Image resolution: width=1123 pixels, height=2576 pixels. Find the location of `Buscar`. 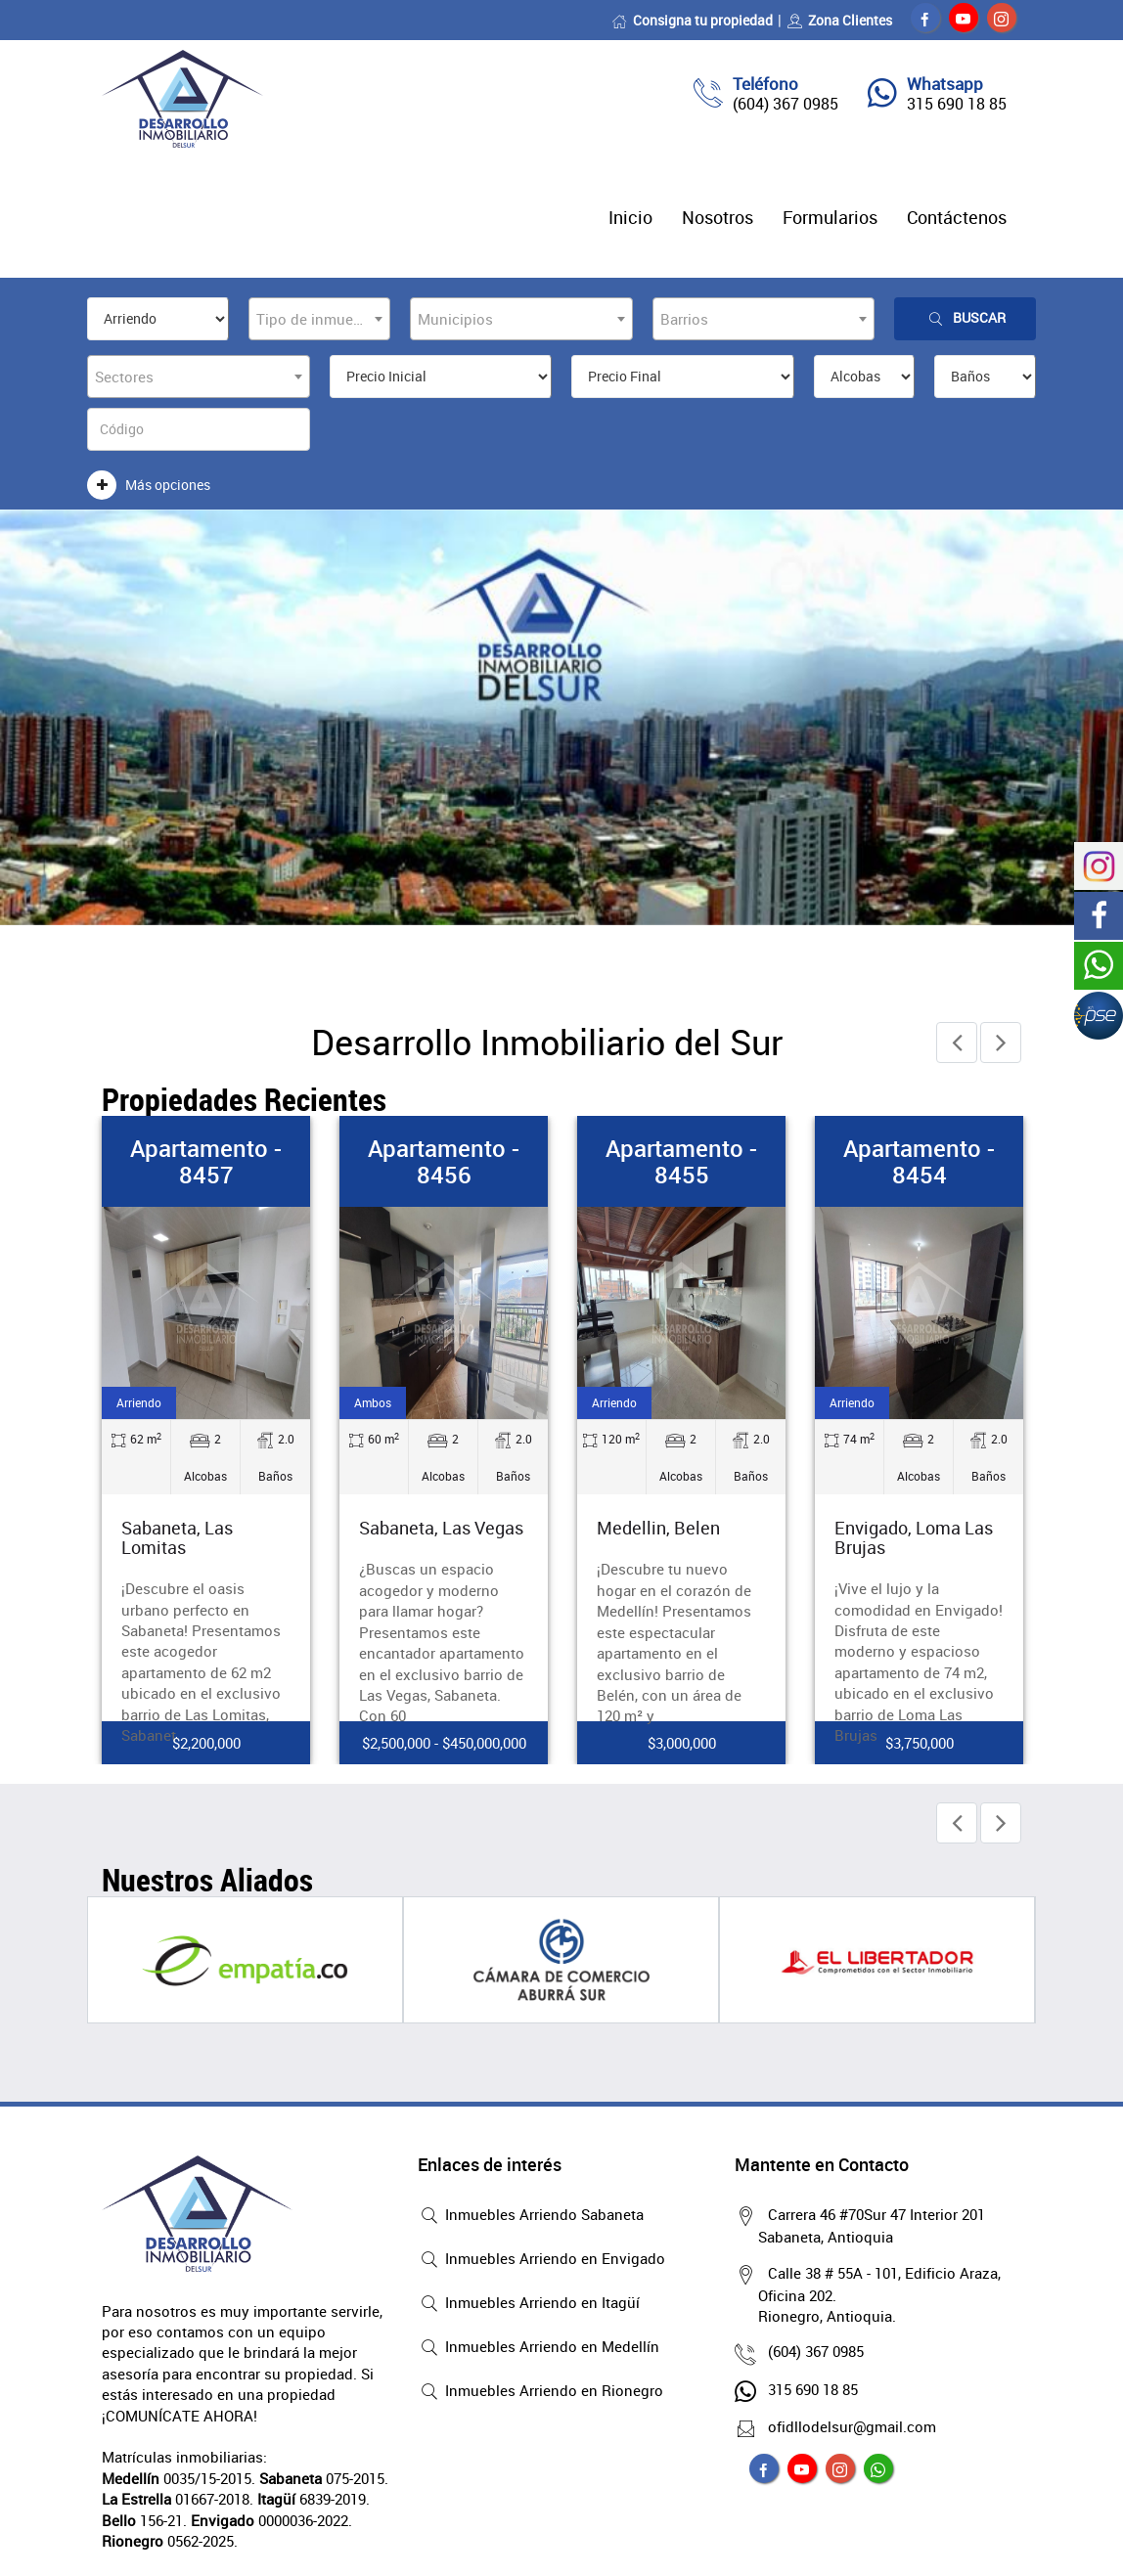

Buscar is located at coordinates (965, 318).